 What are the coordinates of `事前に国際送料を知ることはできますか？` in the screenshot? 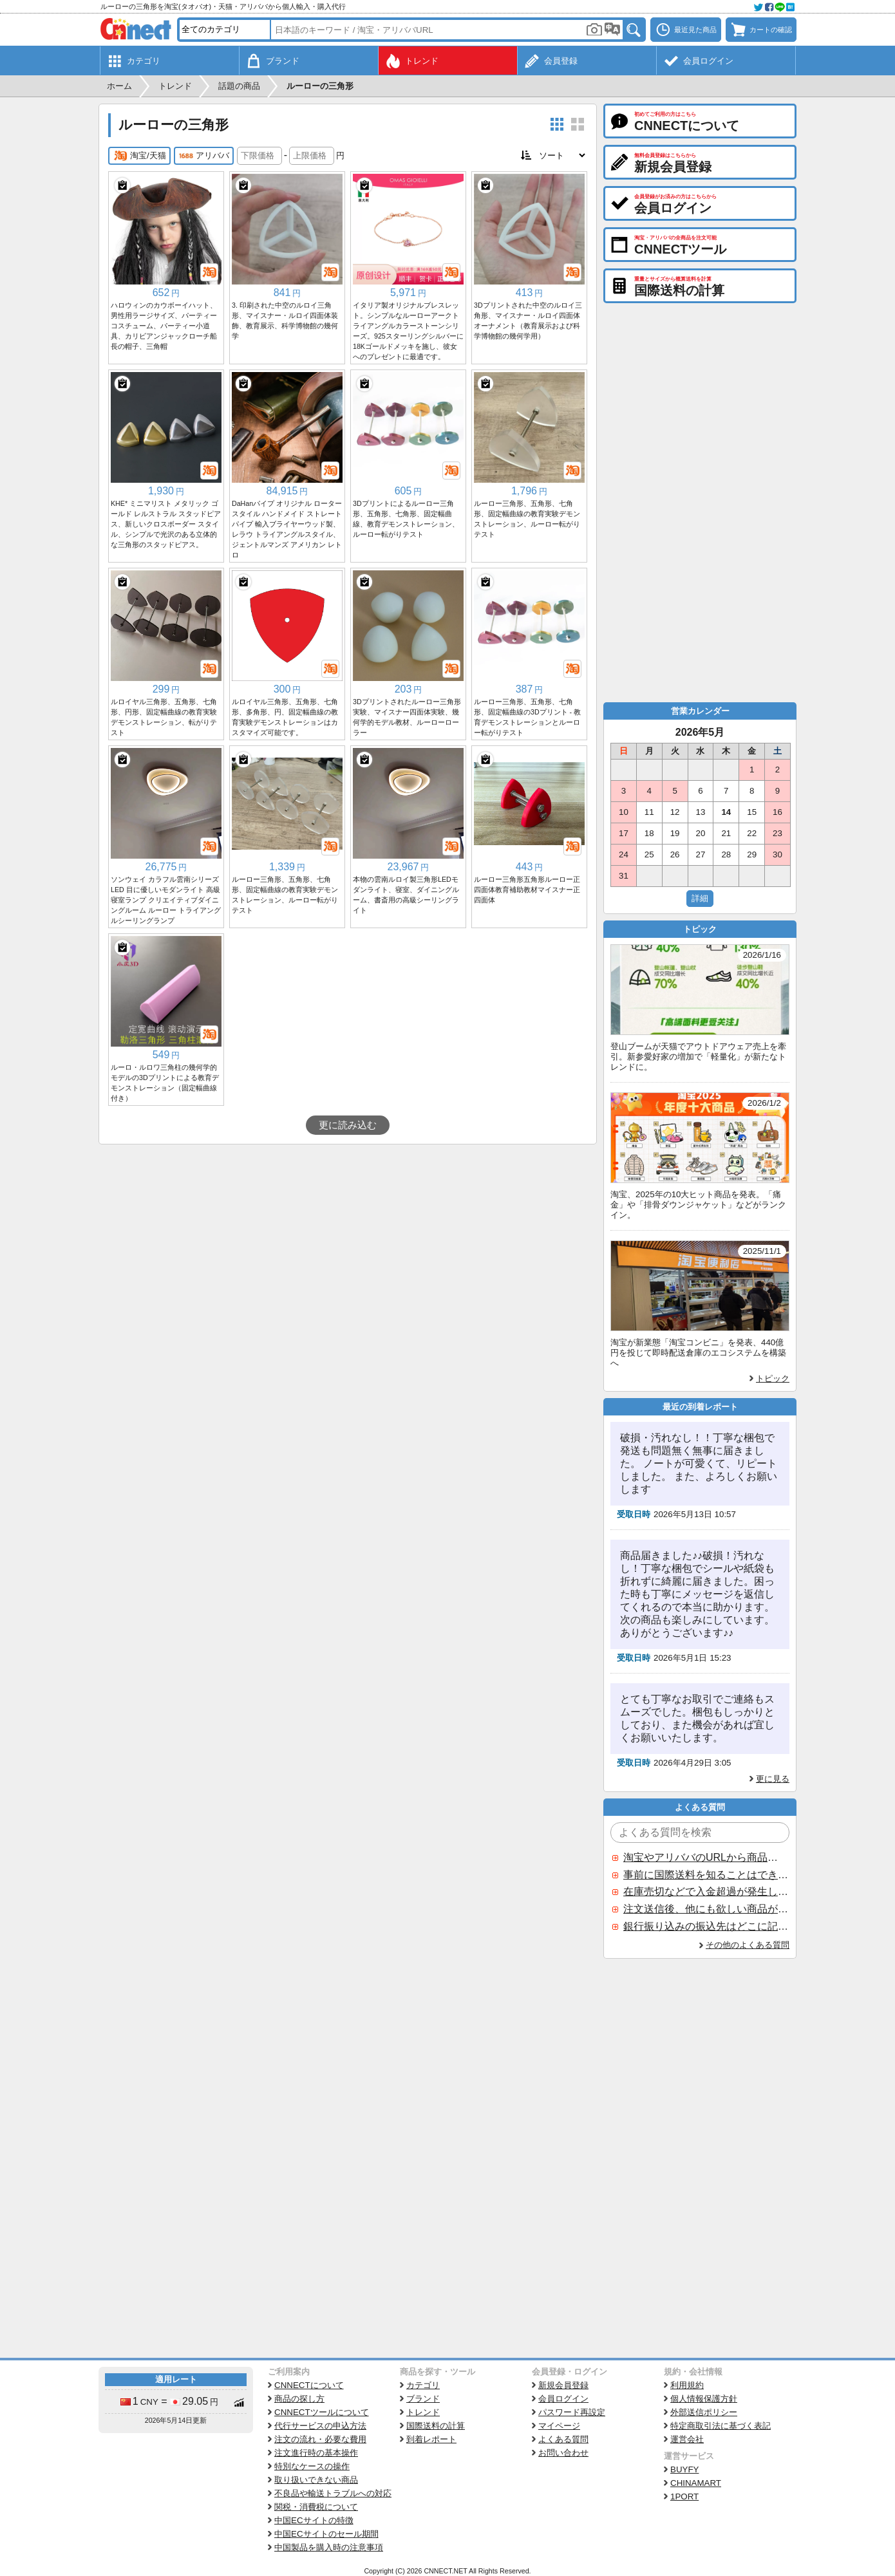 It's located at (705, 1874).